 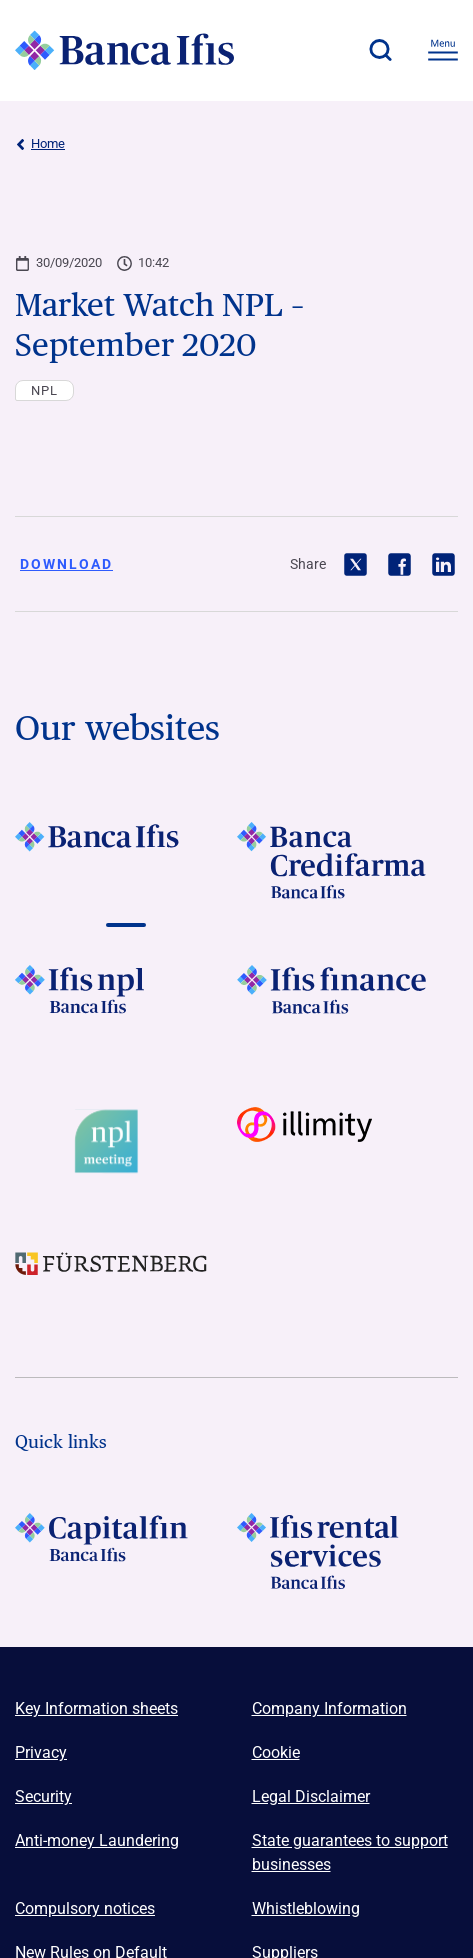 What do you see at coordinates (126, 860) in the screenshot?
I see `[Vai a LOGO BancaIfis Footer]` at bounding box center [126, 860].